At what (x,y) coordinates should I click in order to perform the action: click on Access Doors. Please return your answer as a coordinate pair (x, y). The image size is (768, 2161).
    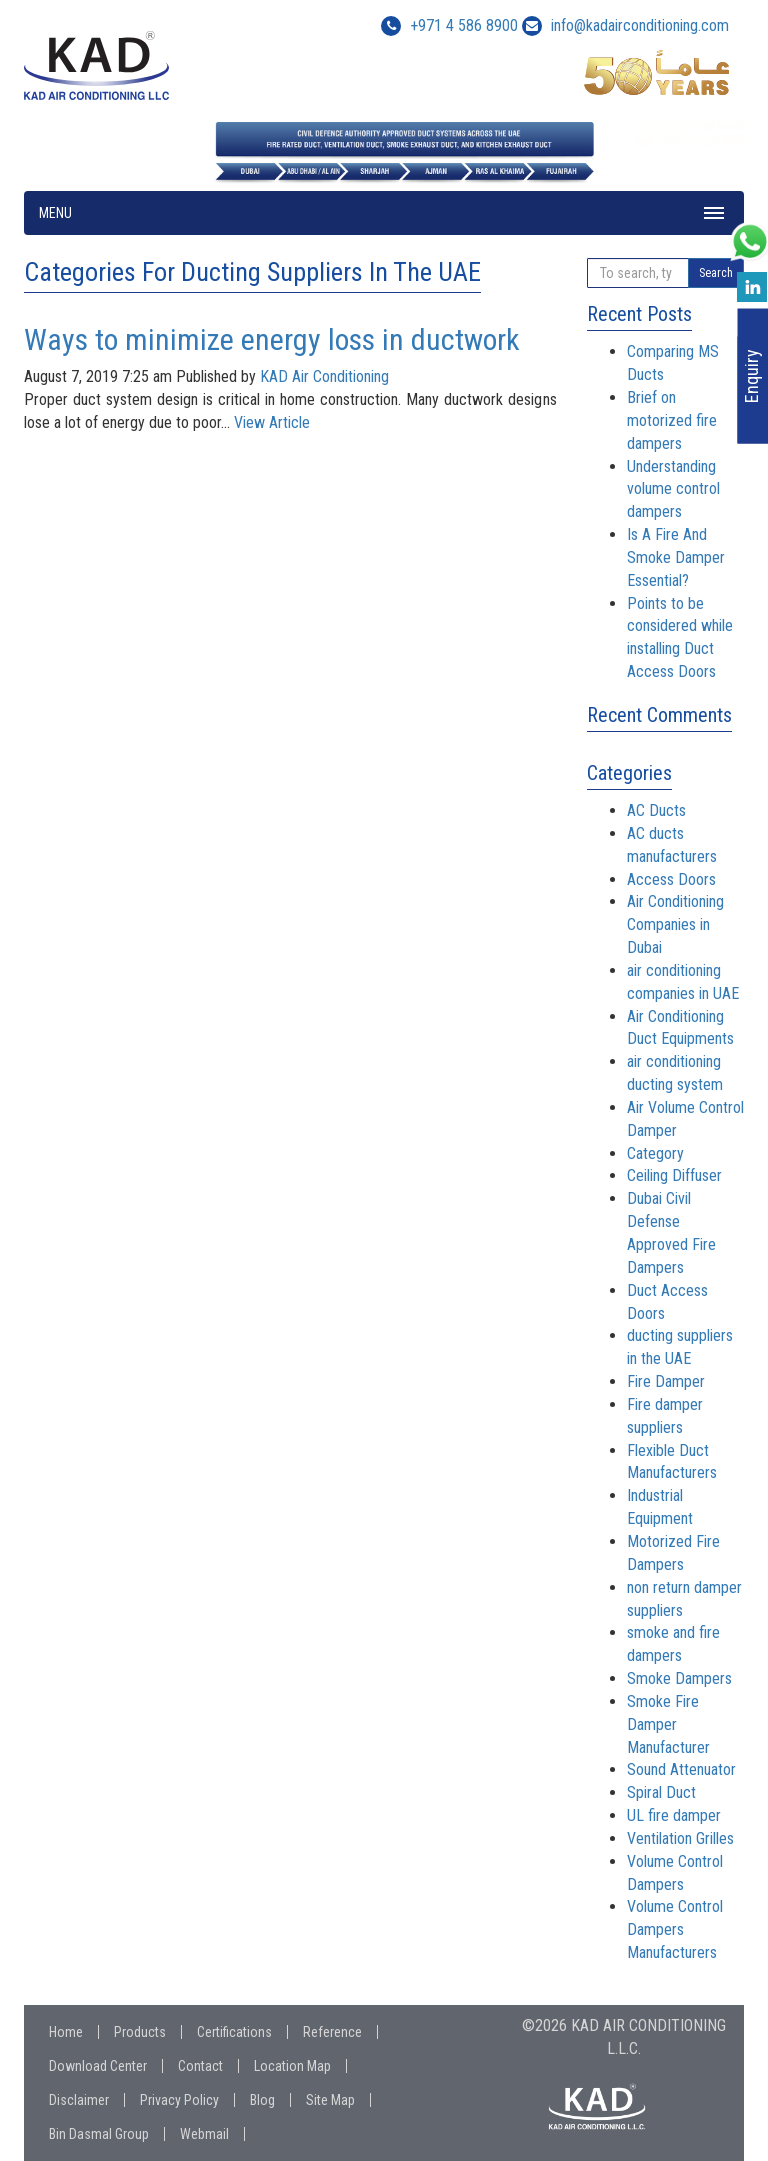
    Looking at the image, I should click on (671, 879).